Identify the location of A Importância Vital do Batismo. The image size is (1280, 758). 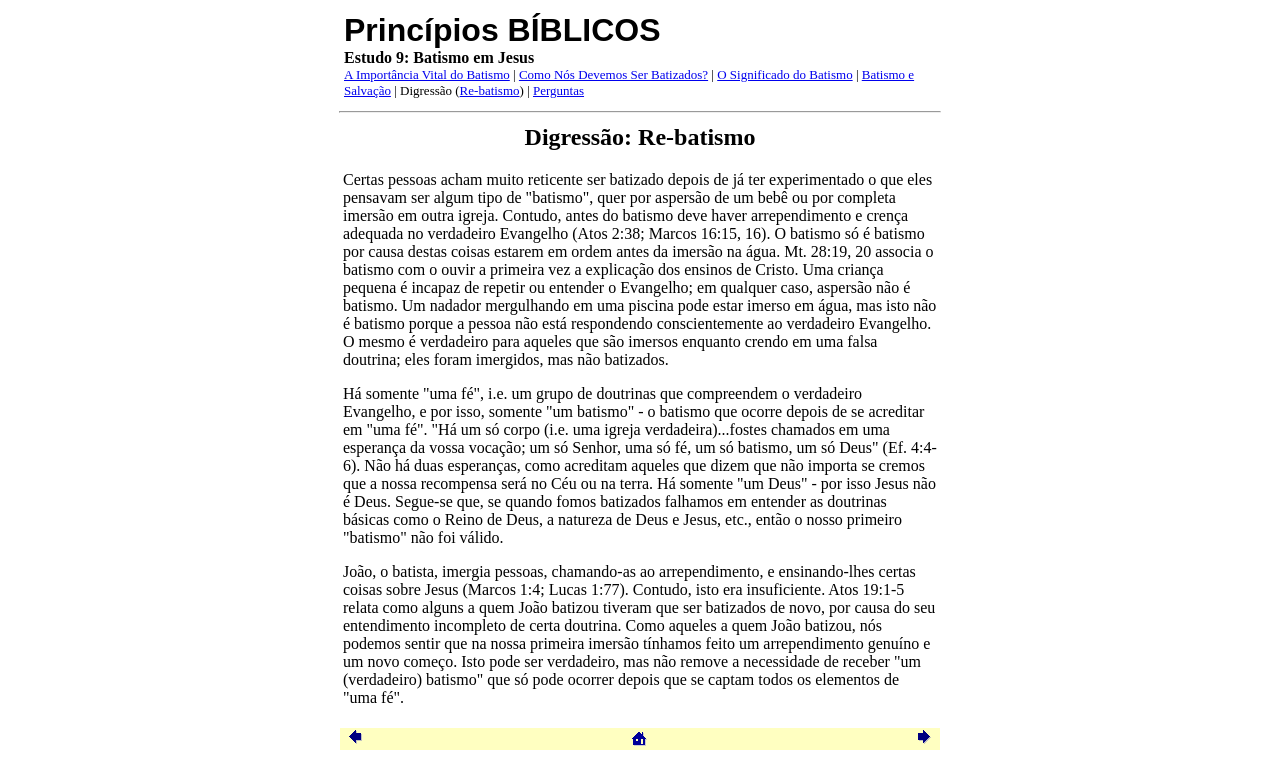
(427, 74).